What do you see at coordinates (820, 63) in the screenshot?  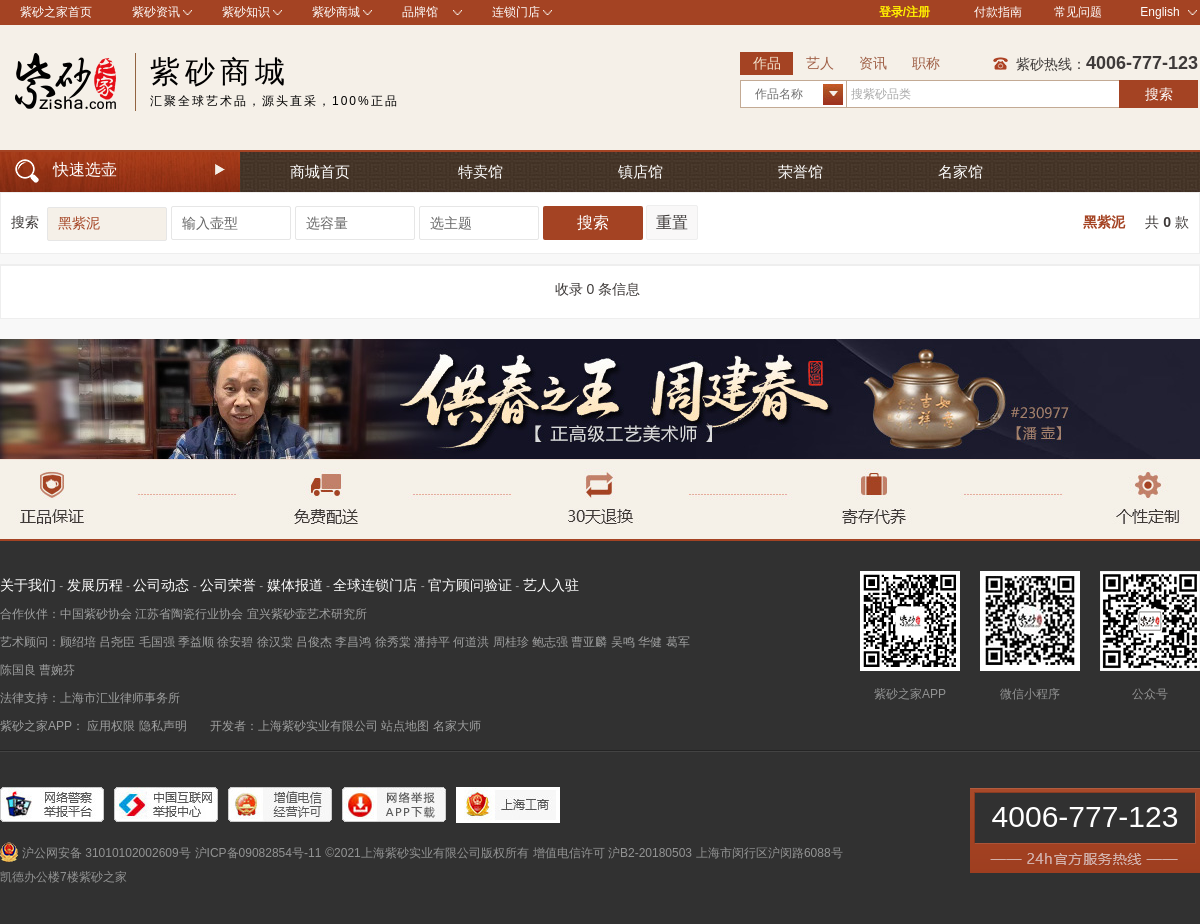 I see `艺人` at bounding box center [820, 63].